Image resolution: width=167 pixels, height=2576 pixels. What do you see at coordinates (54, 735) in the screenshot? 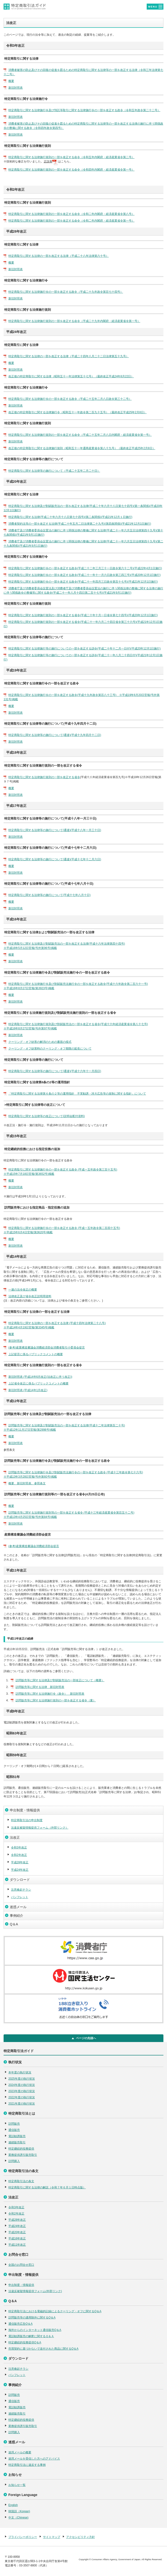
I see `特定商取引に関する法律等の施行について(通達)(平成十九年四月十二日)` at bounding box center [54, 735].